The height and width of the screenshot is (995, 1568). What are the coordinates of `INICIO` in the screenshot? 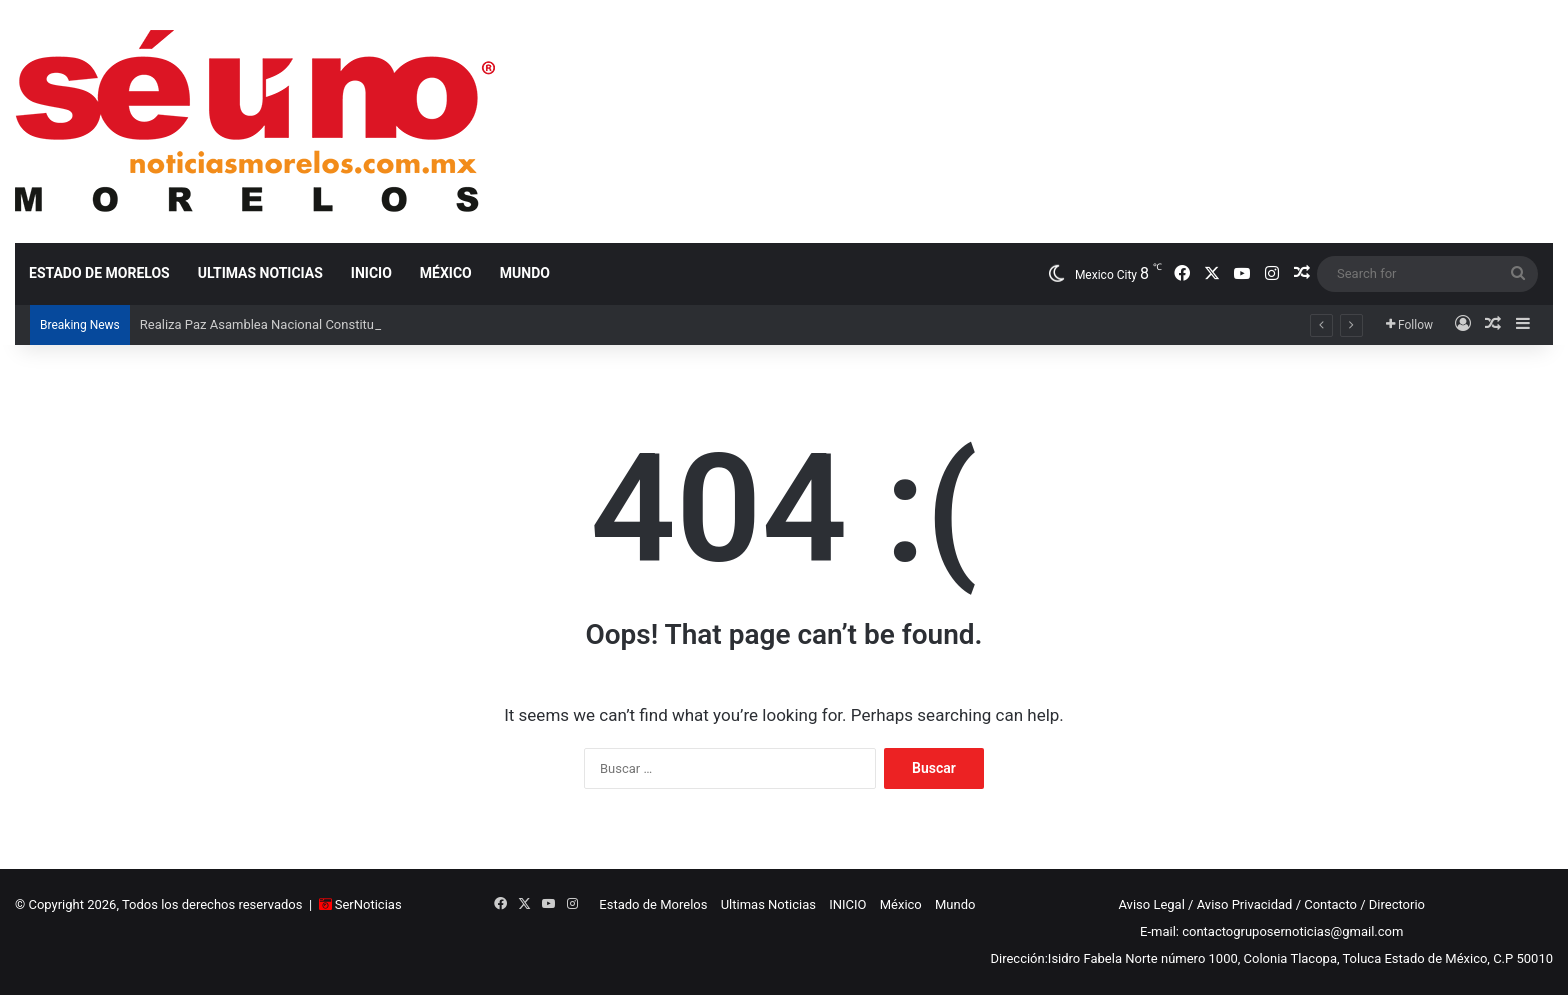 It's located at (371, 273).